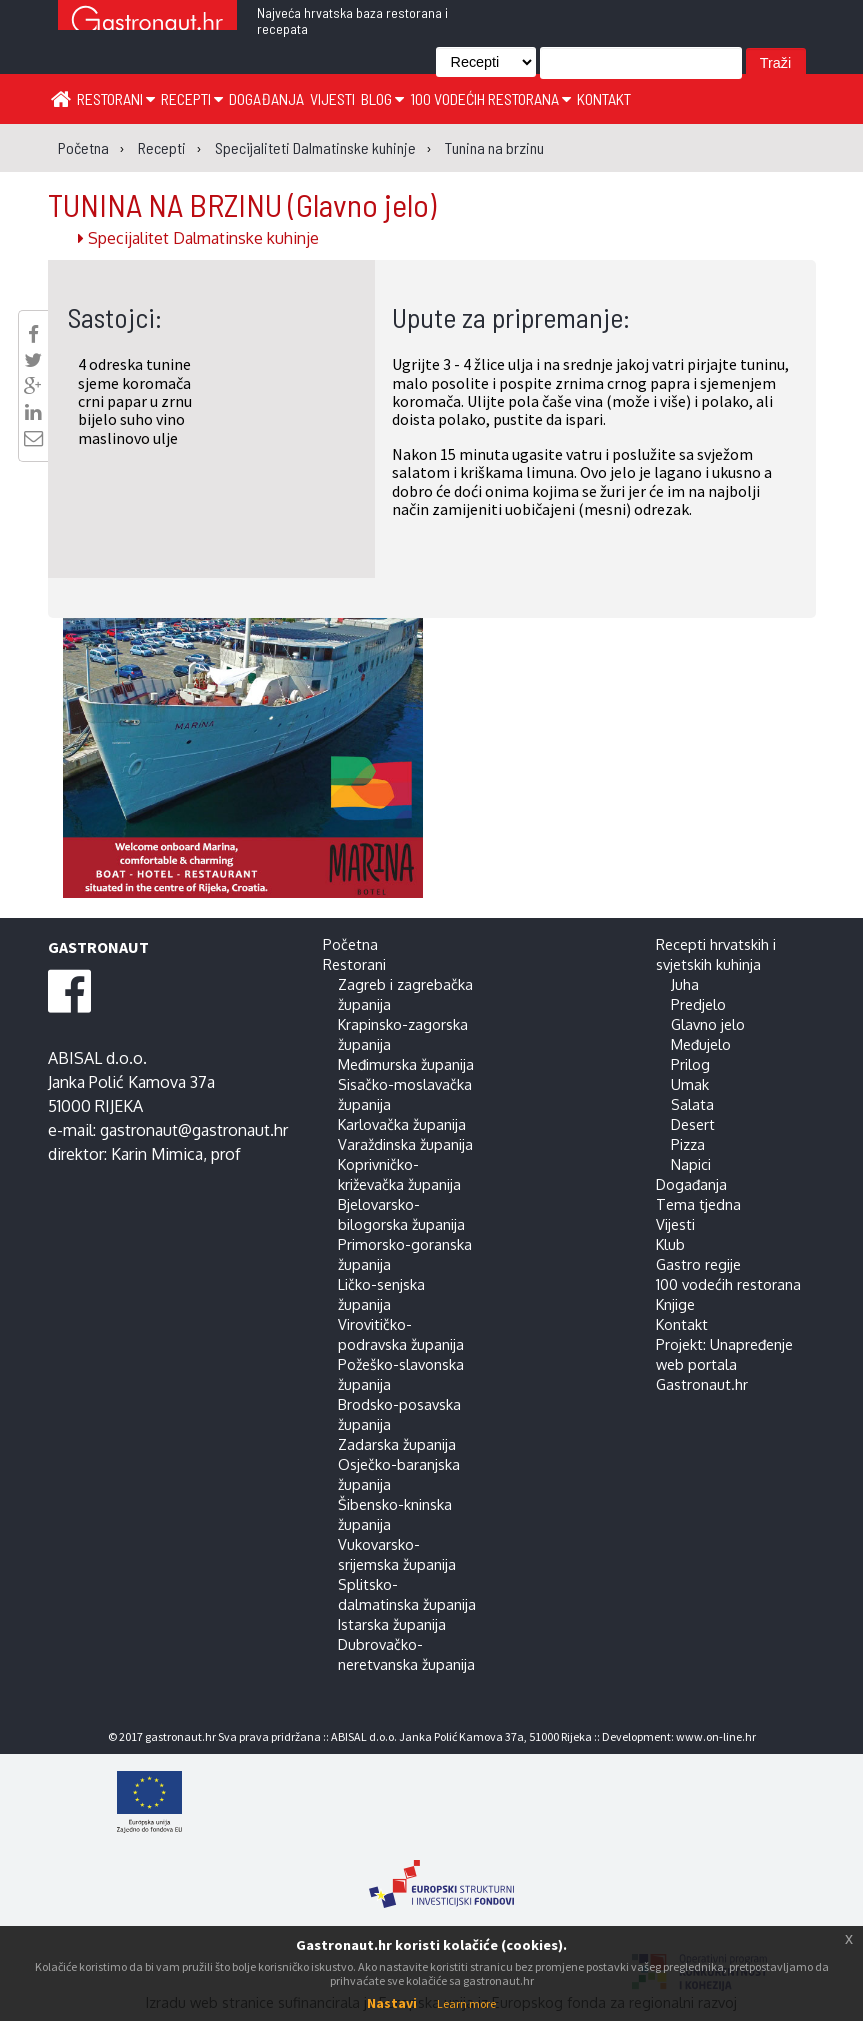 The width and height of the screenshot is (863, 2021). Describe the element at coordinates (402, 1124) in the screenshot. I see `Karlovačka županija` at that location.